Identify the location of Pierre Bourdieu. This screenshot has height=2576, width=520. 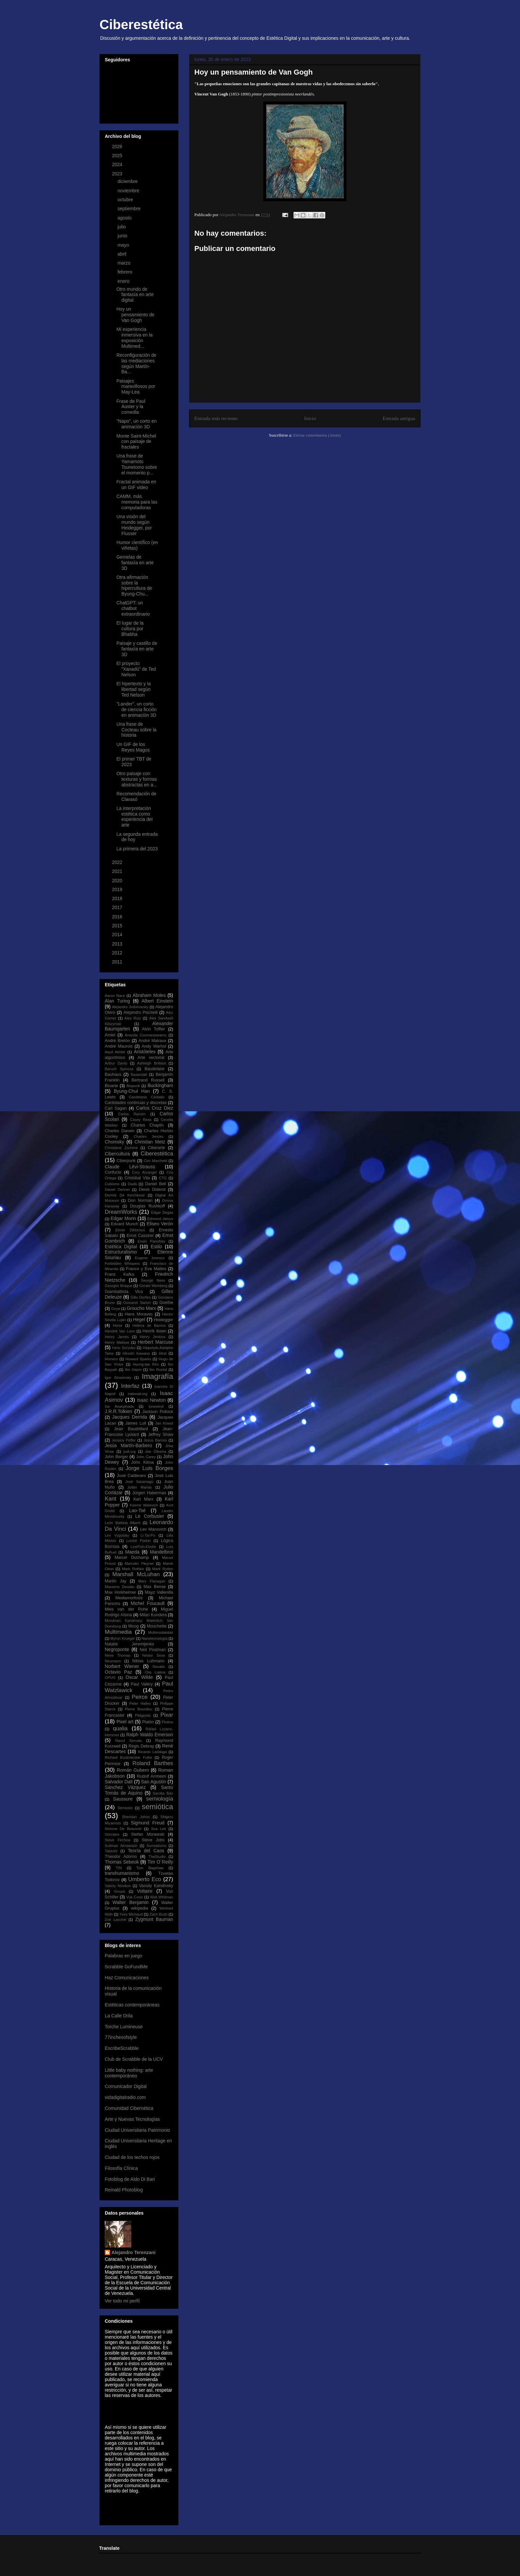
(138, 1709).